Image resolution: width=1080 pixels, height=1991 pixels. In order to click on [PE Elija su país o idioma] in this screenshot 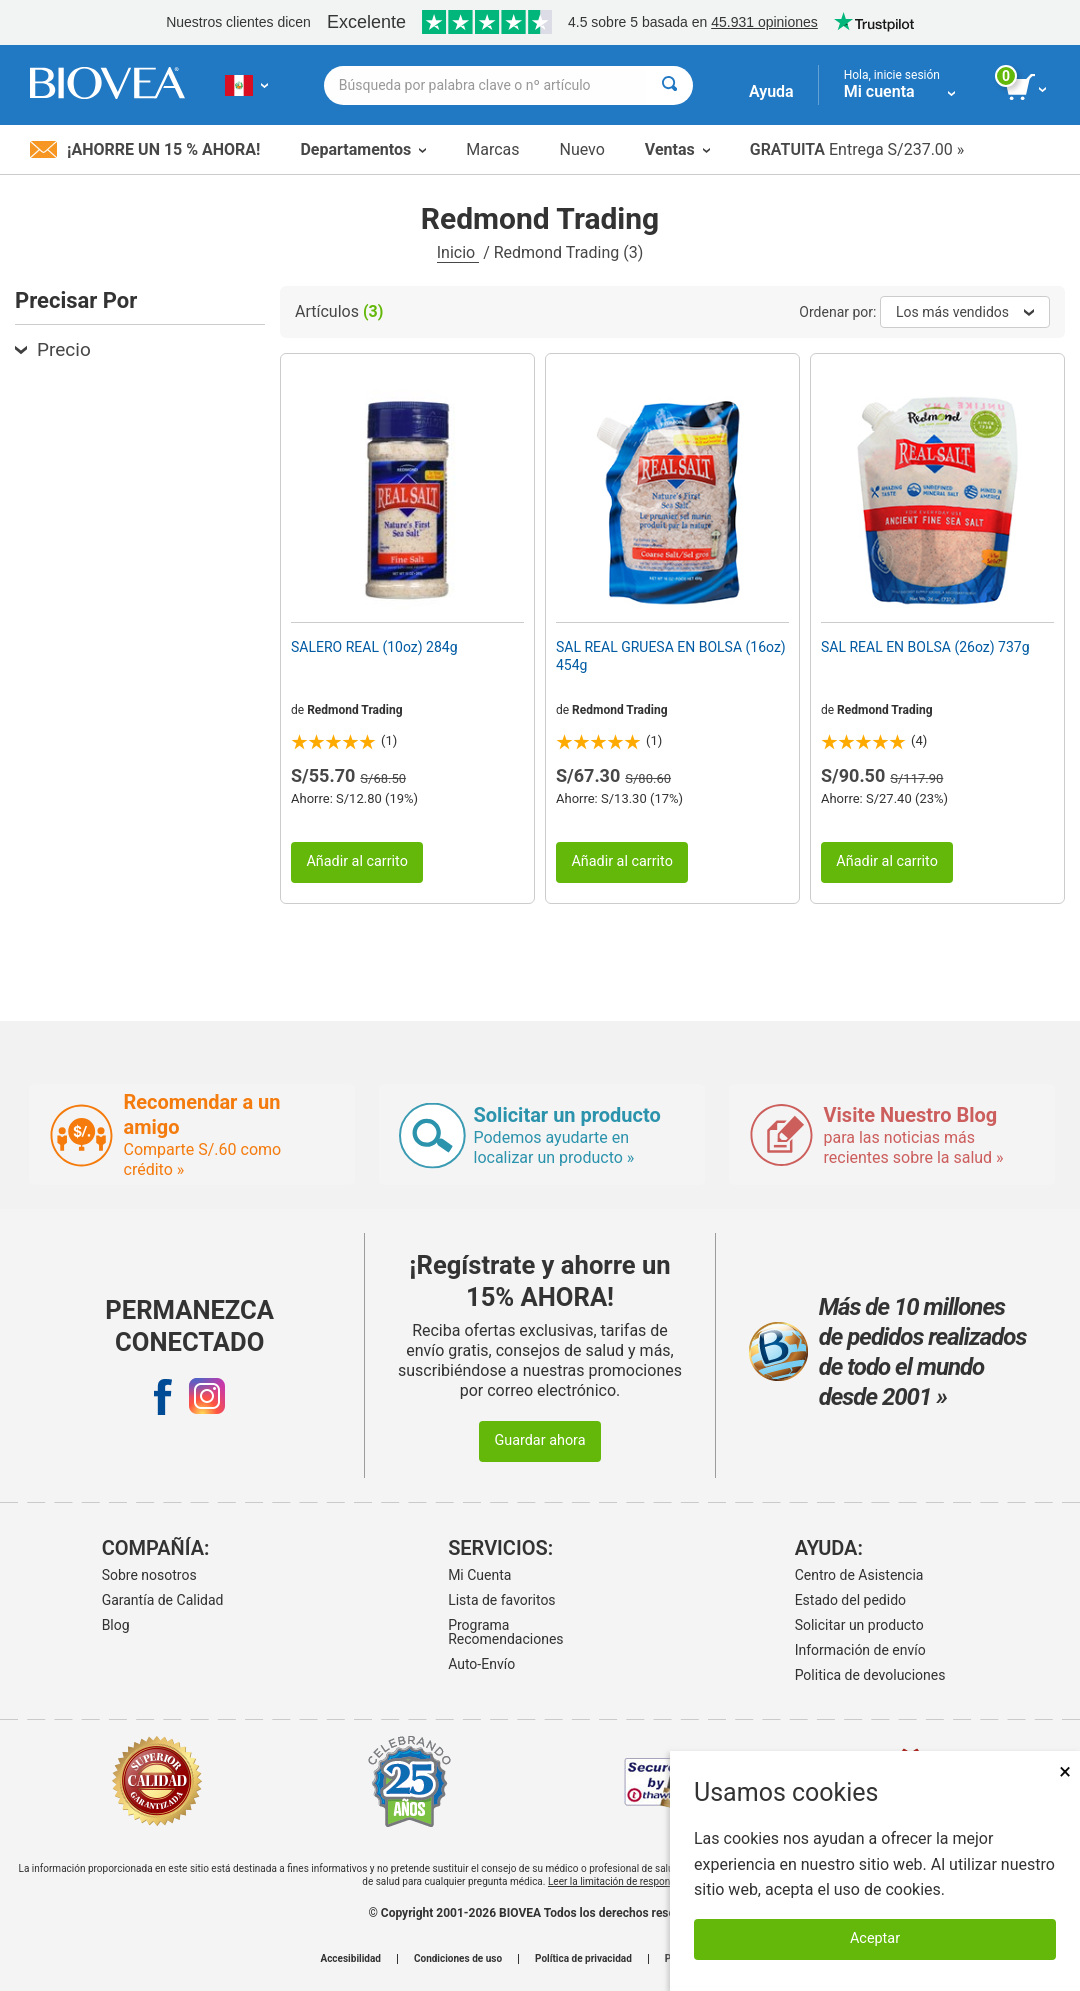, I will do `click(246, 85)`.